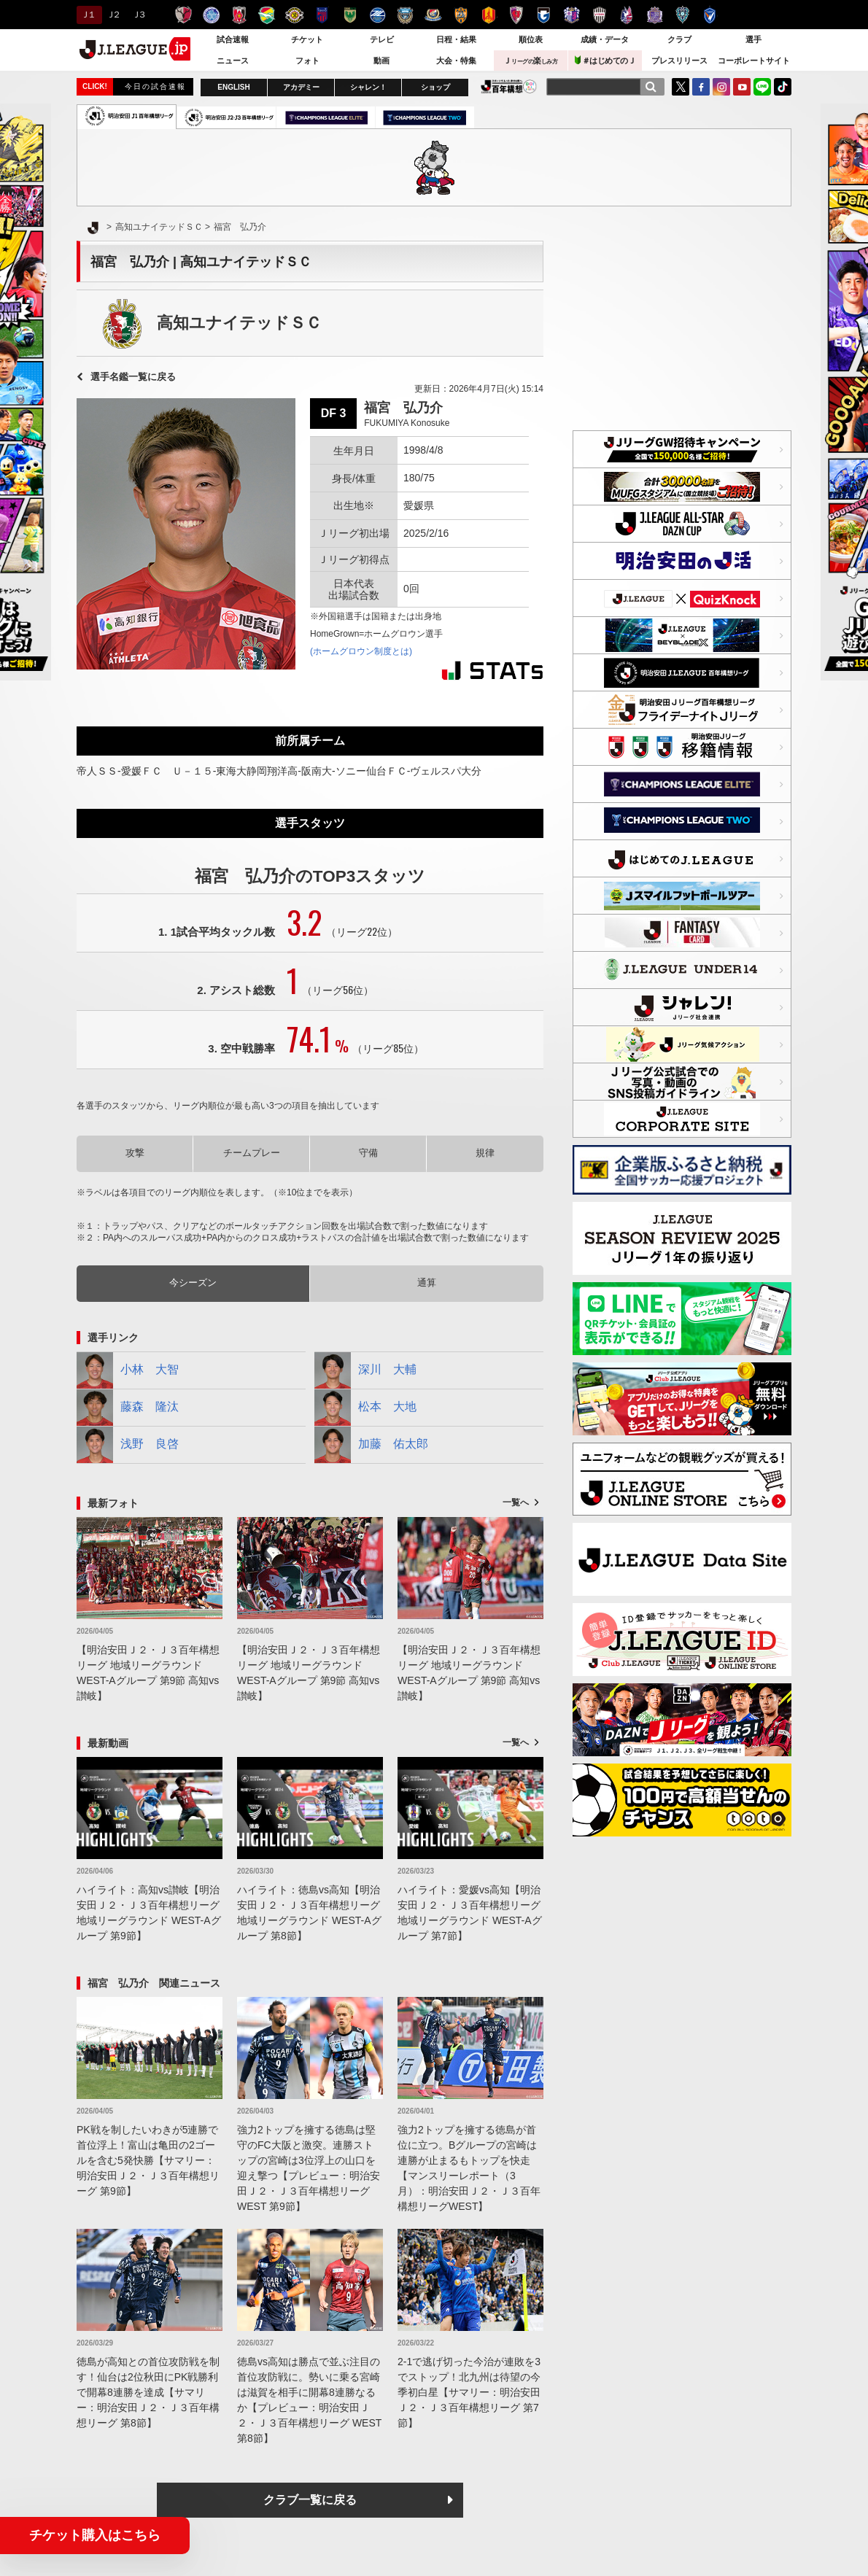 This screenshot has height=2576, width=868. What do you see at coordinates (128, 1370) in the screenshot?
I see `小林 大智` at bounding box center [128, 1370].